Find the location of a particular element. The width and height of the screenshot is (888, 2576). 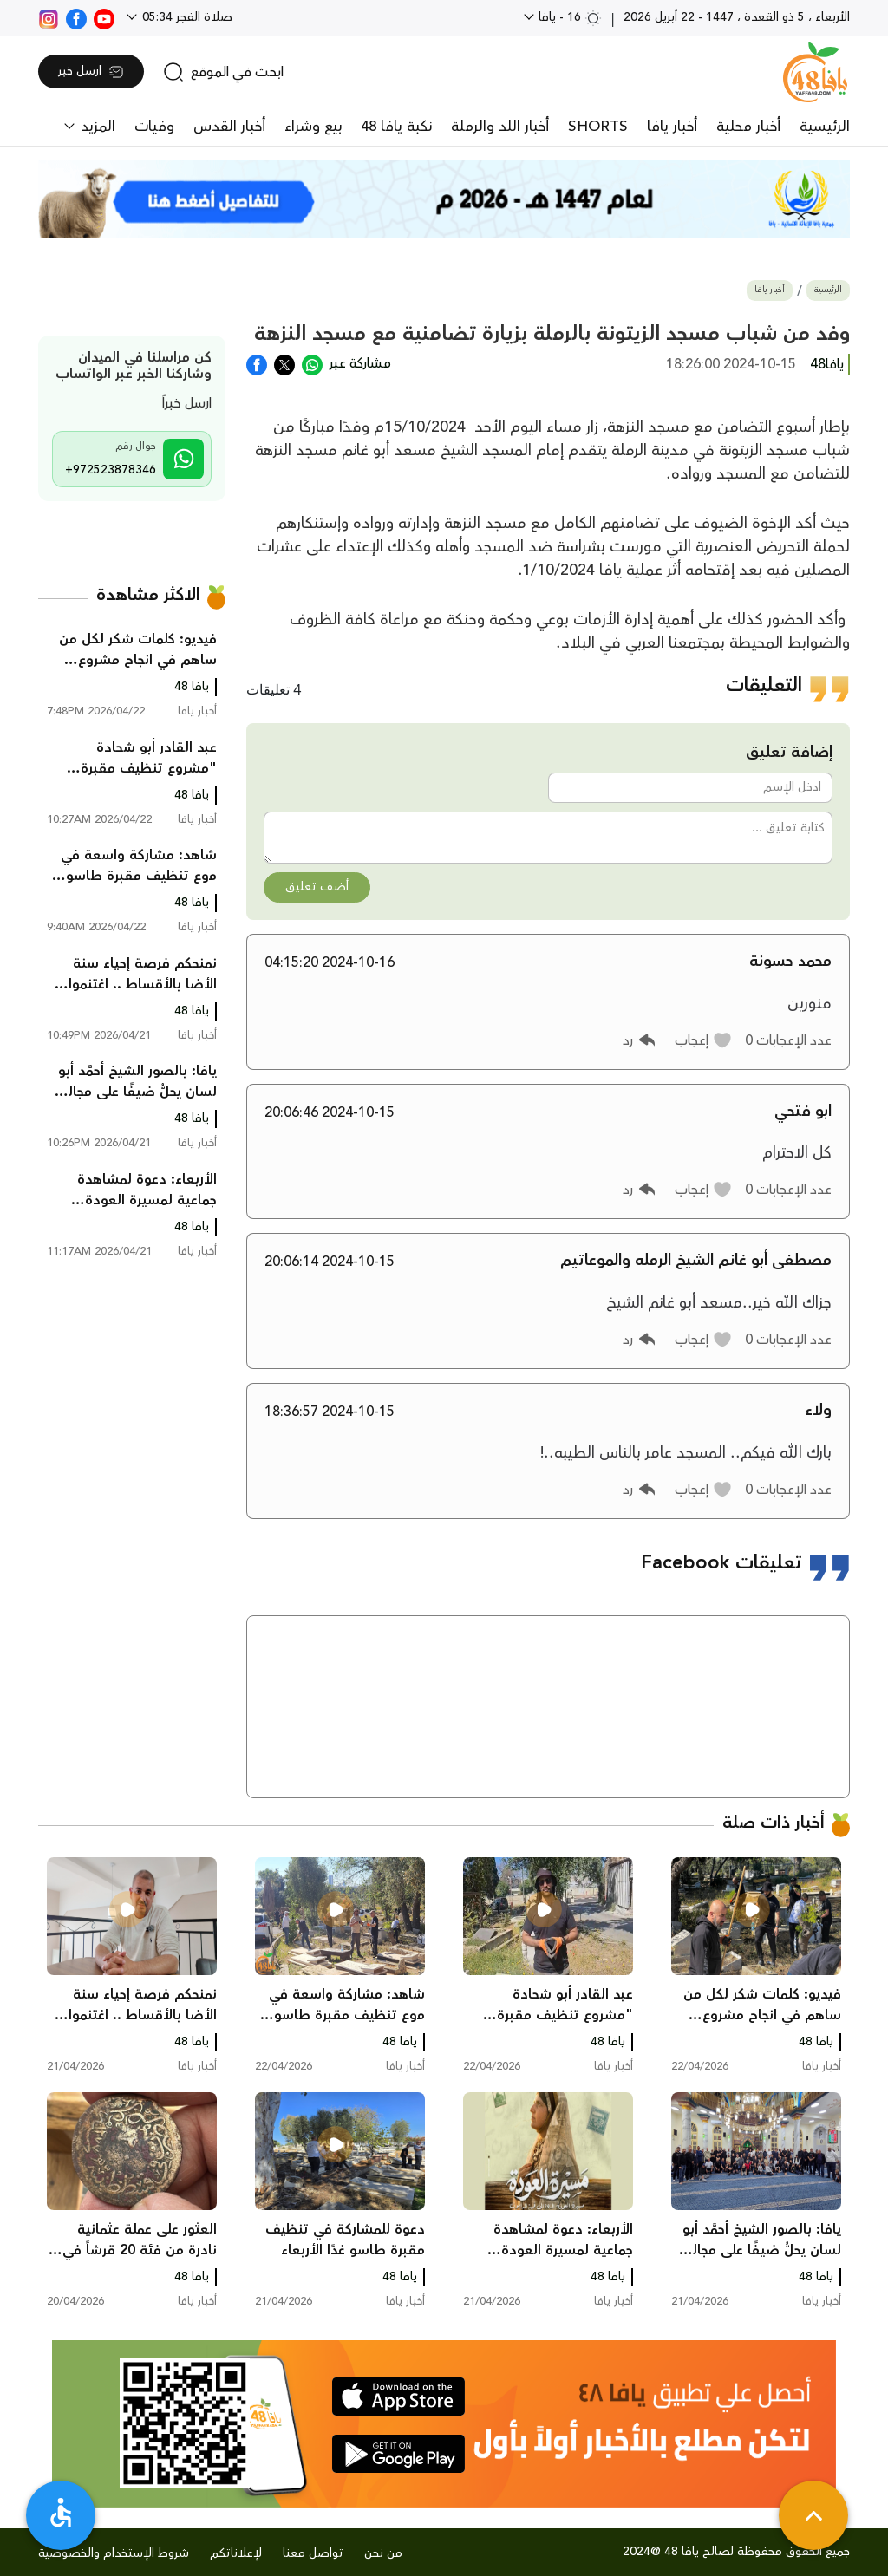

لإعلاناتكم is located at coordinates (236, 2553).